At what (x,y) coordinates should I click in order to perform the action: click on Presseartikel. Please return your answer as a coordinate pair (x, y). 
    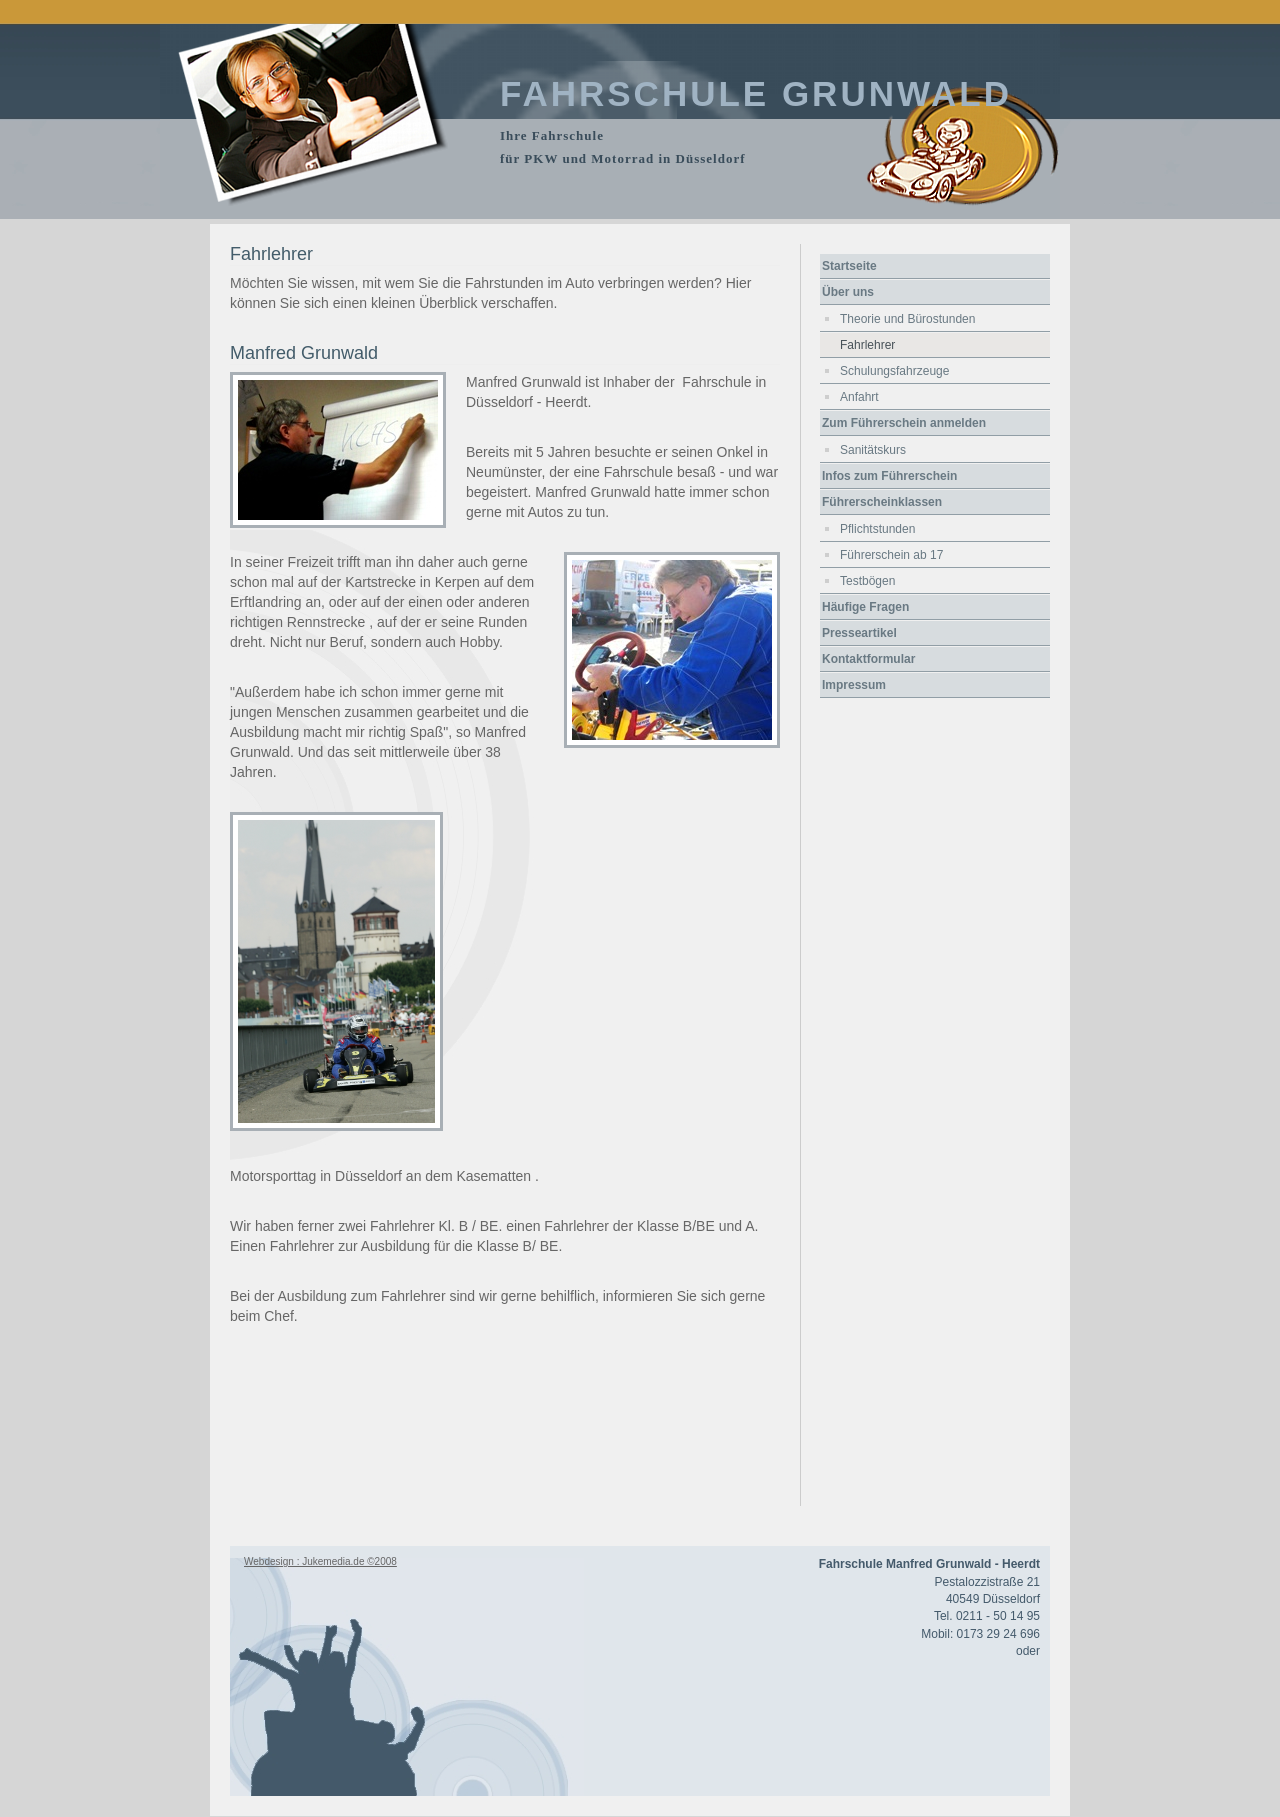
    Looking at the image, I should click on (859, 633).